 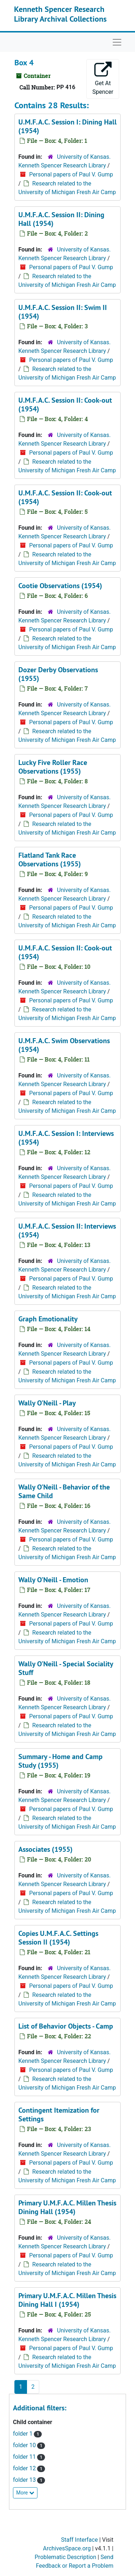 What do you see at coordinates (65, 404) in the screenshot?
I see `U.M.F.A.C. Session II: Cook-out (1954)` at bounding box center [65, 404].